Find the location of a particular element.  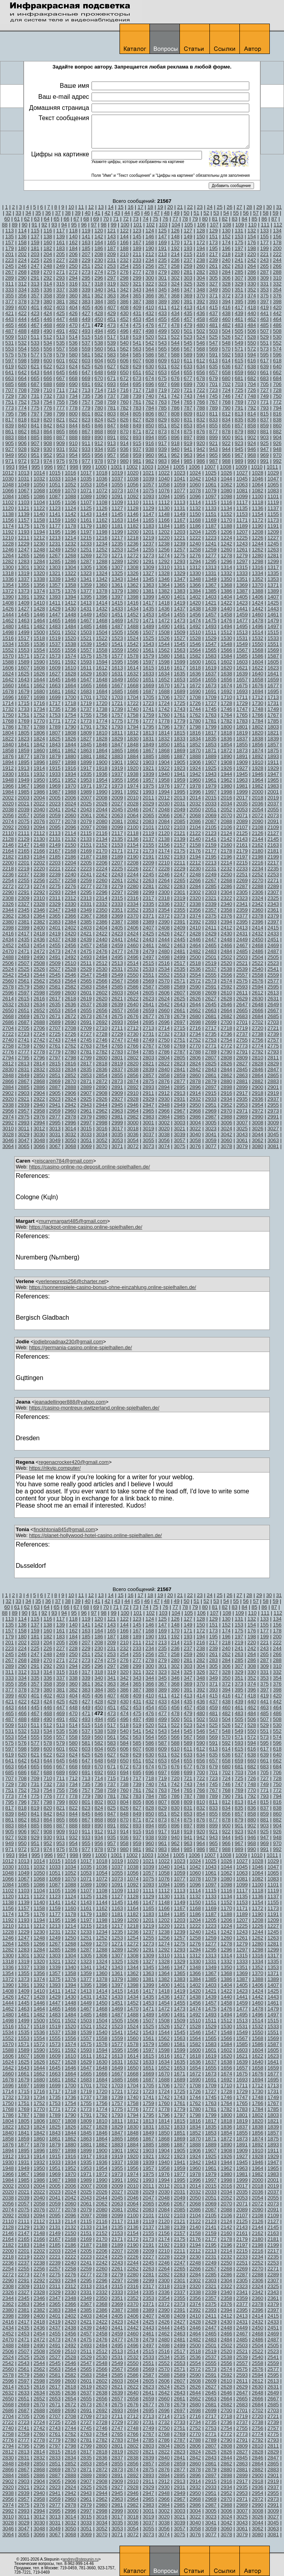

945 is located at coordinates (239, 449).